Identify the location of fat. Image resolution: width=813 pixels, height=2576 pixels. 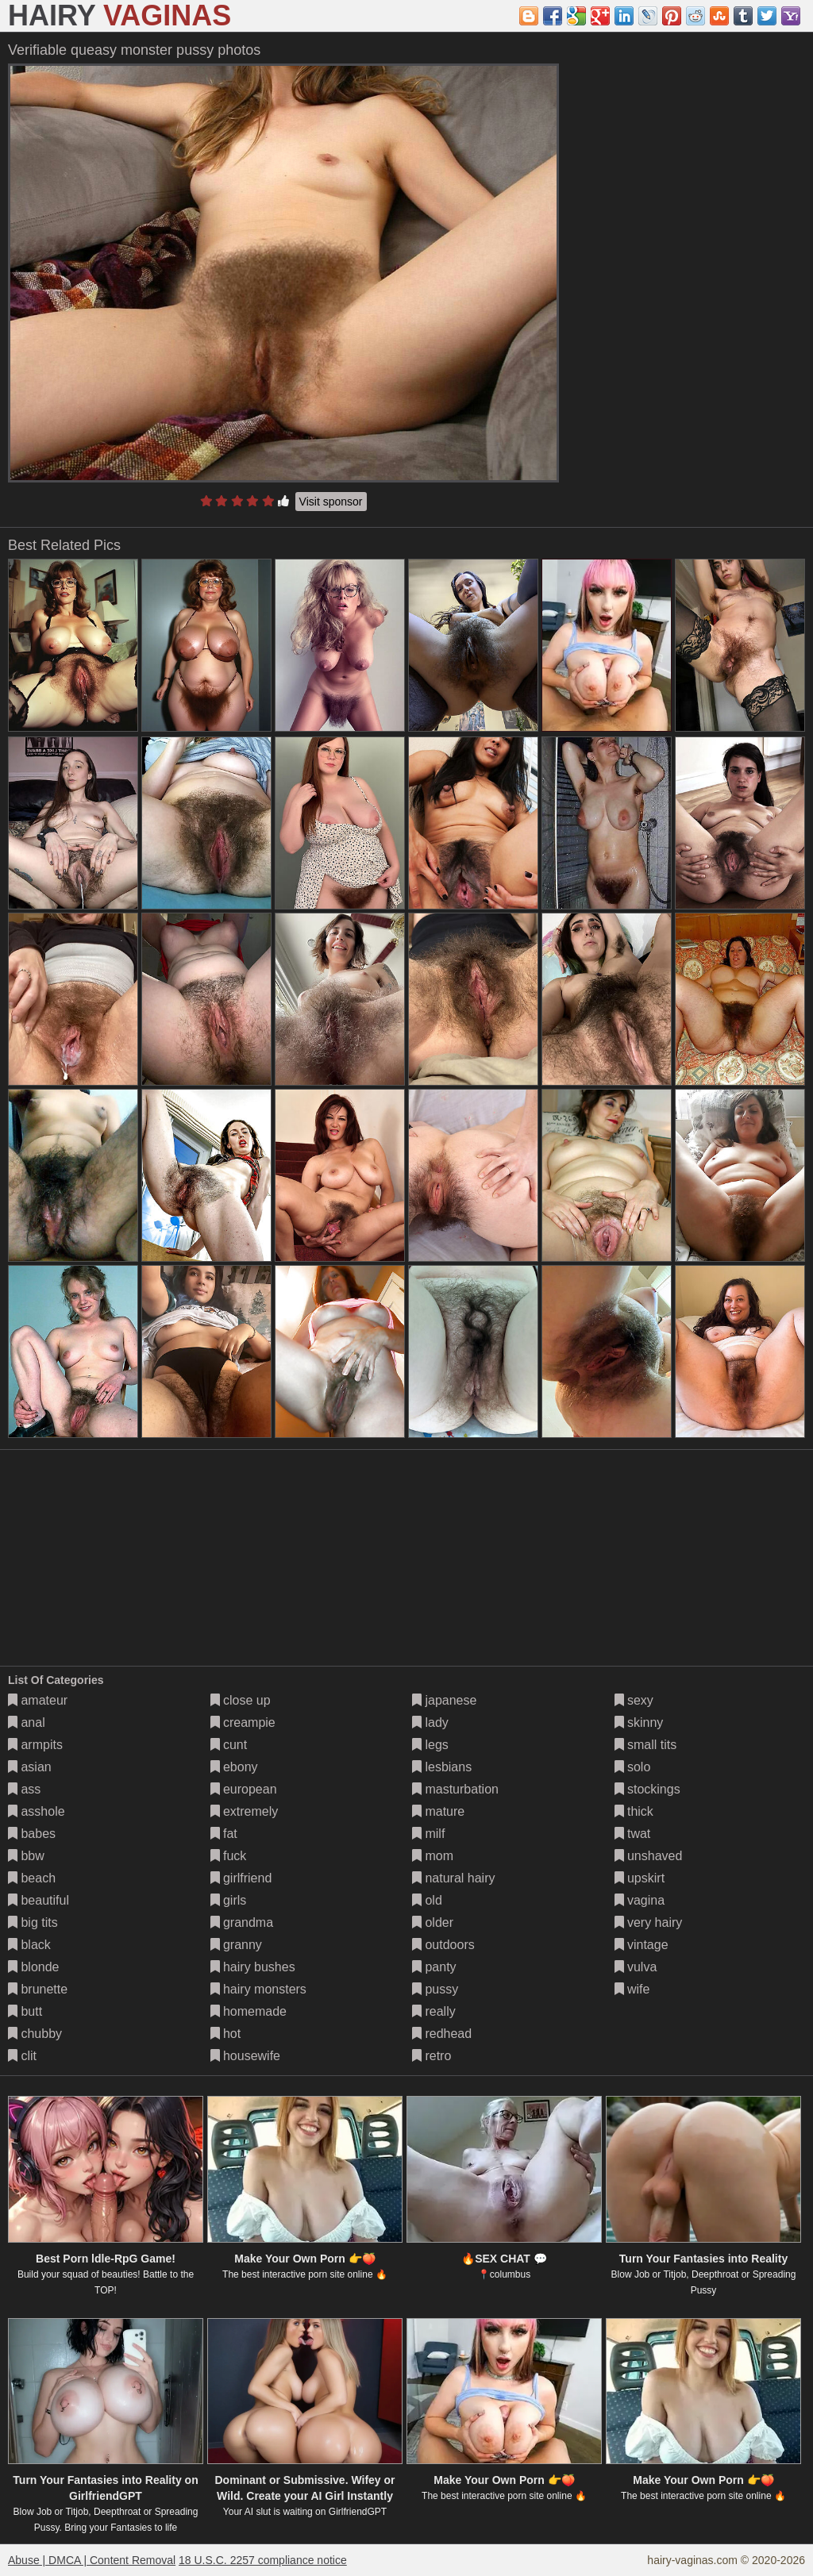
(223, 1833).